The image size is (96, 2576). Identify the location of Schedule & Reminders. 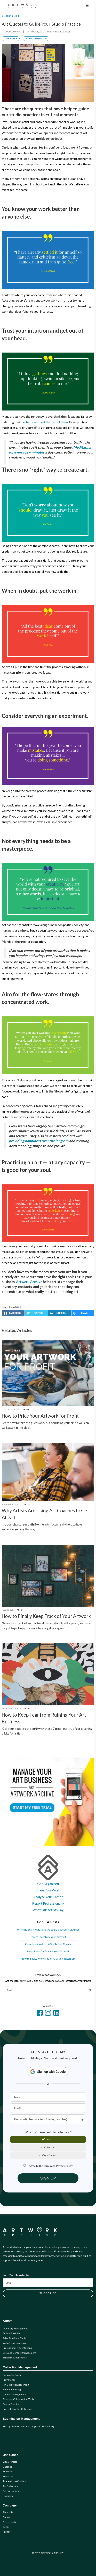
(15, 2357).